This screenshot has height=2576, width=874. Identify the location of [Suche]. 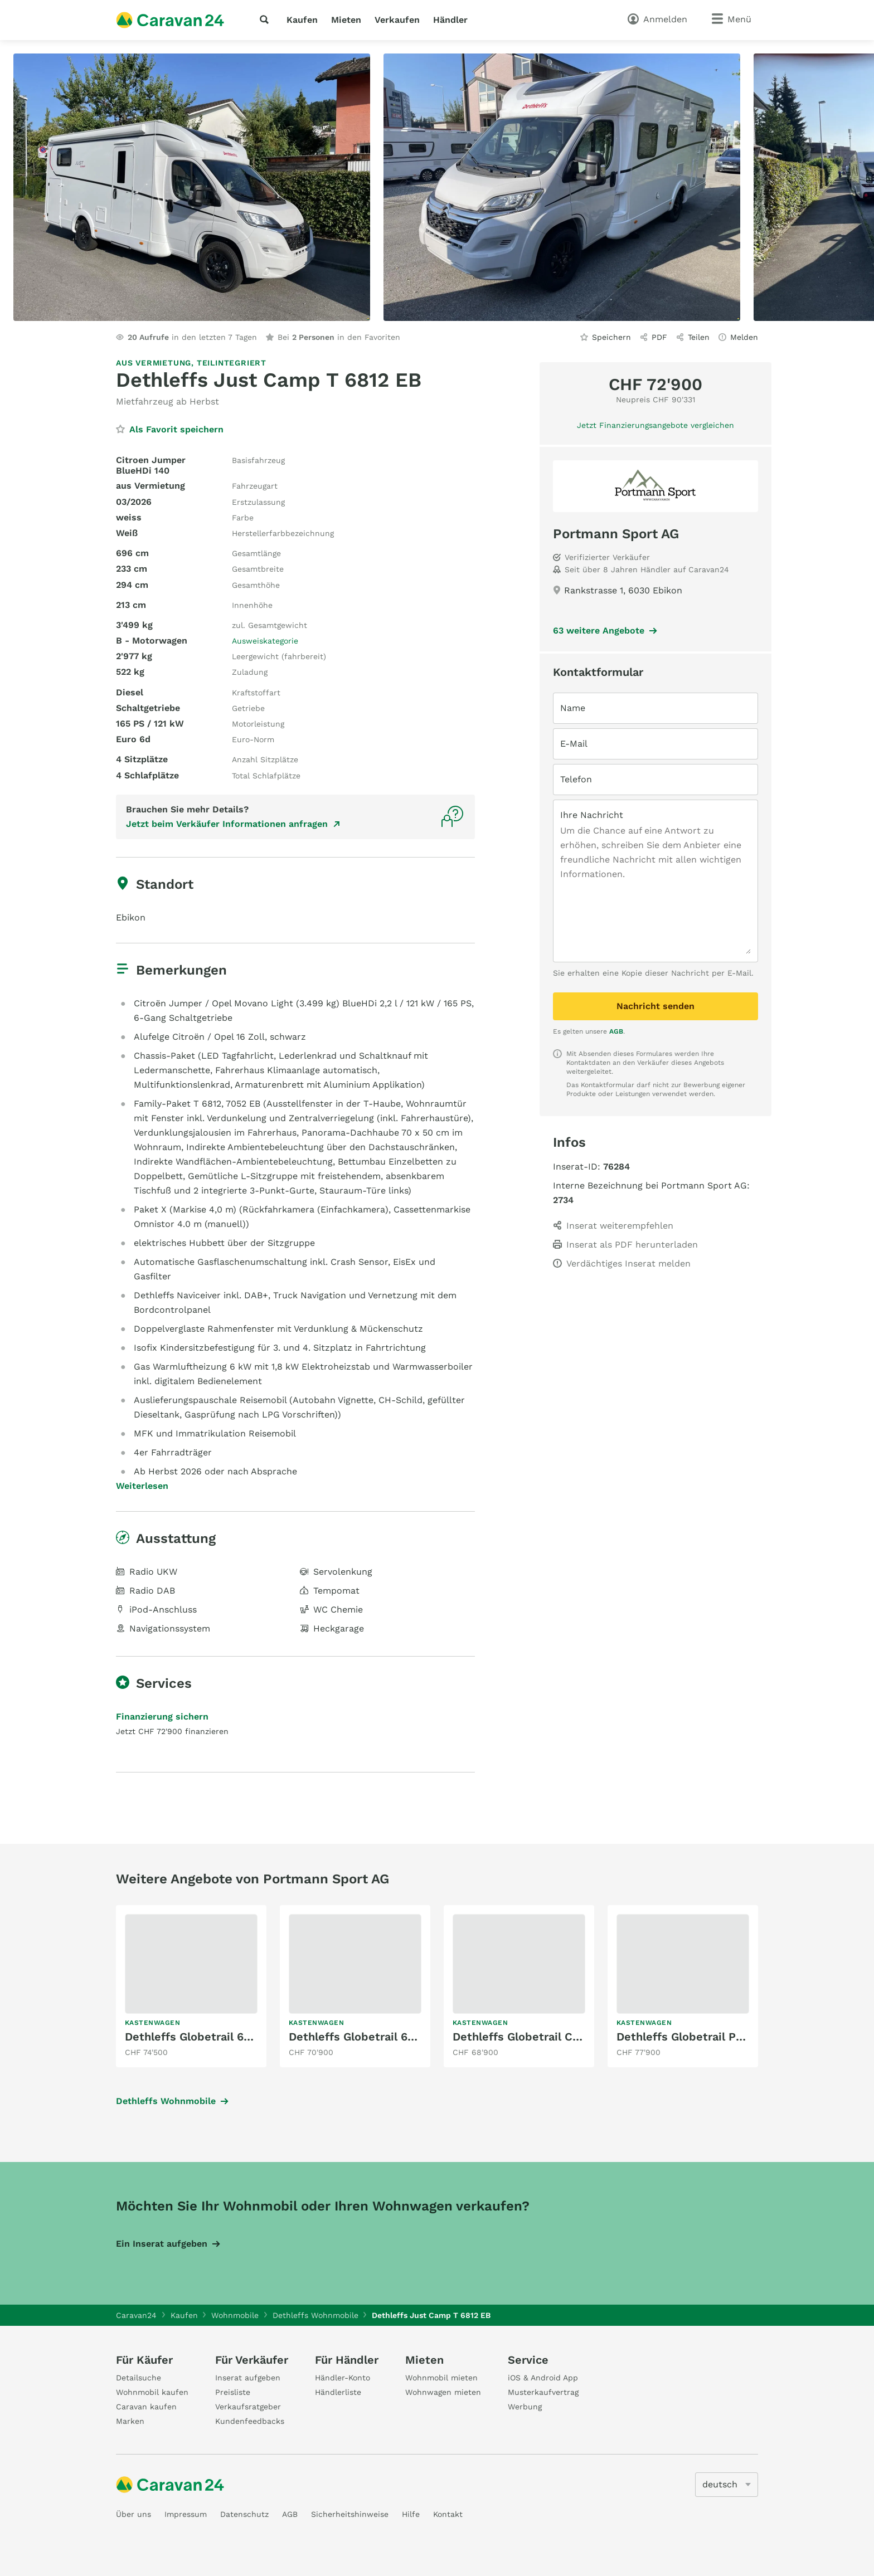
(266, 19).